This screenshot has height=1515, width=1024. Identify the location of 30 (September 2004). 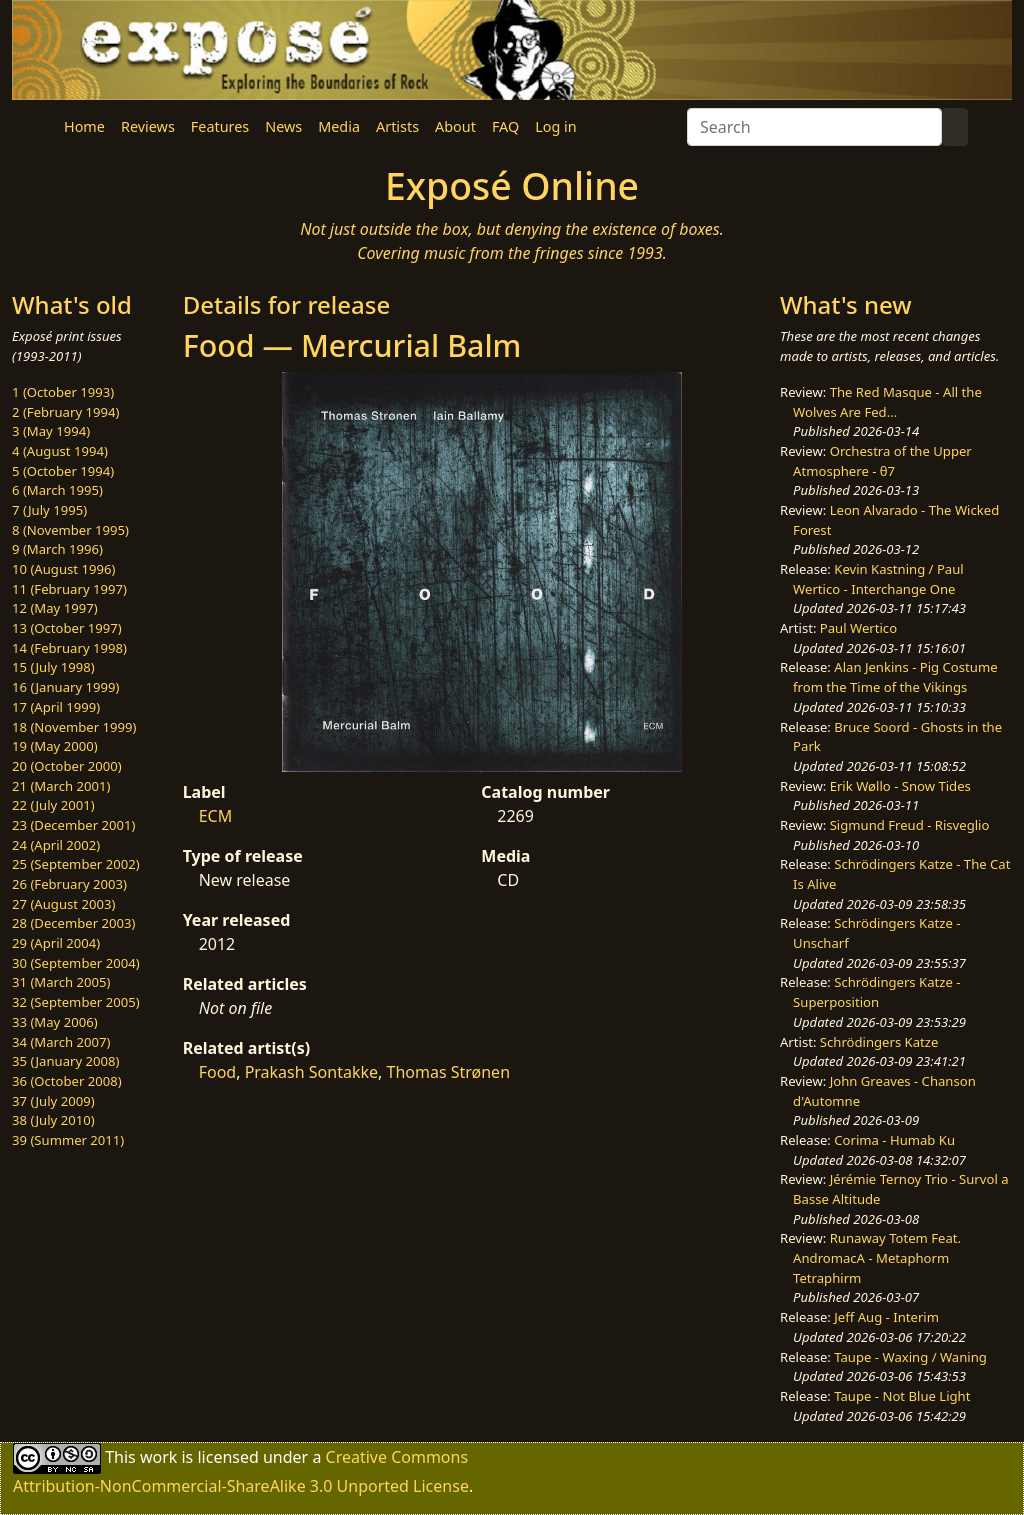
(76, 963).